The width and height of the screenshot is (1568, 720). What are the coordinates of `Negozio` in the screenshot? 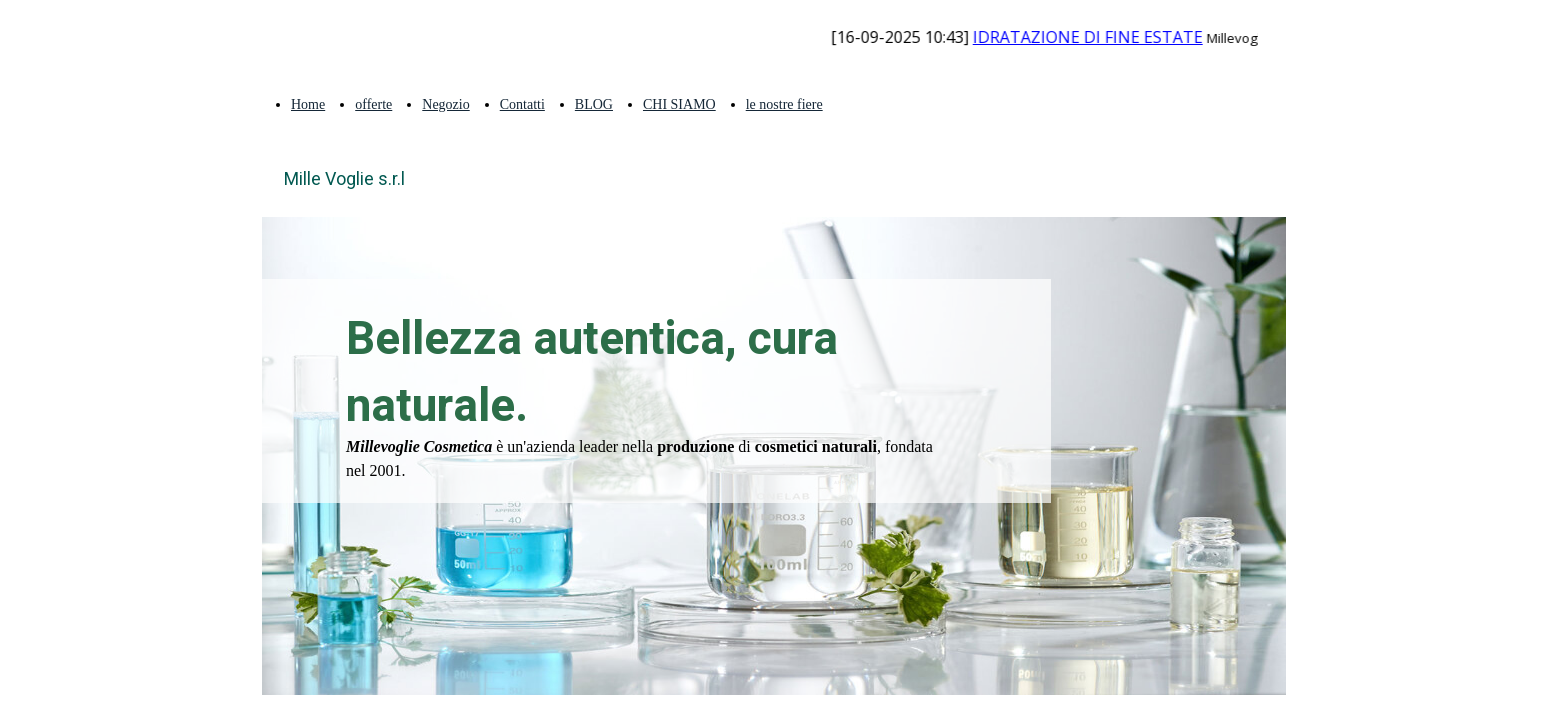 It's located at (445, 104).